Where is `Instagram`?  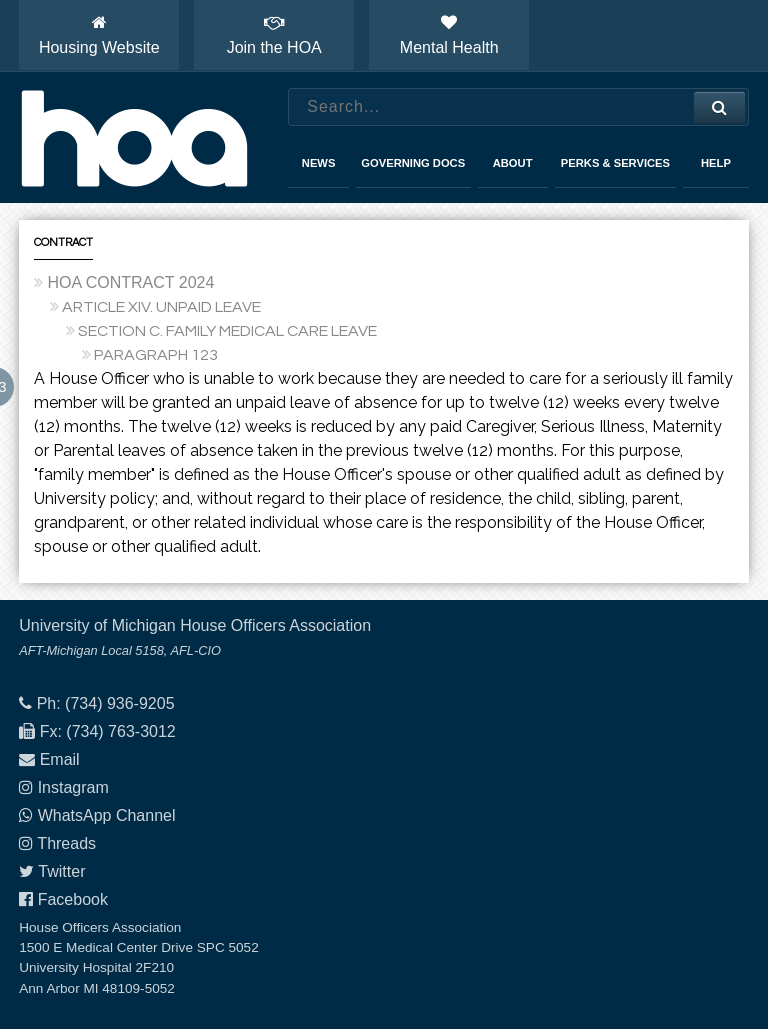 Instagram is located at coordinates (73, 787).